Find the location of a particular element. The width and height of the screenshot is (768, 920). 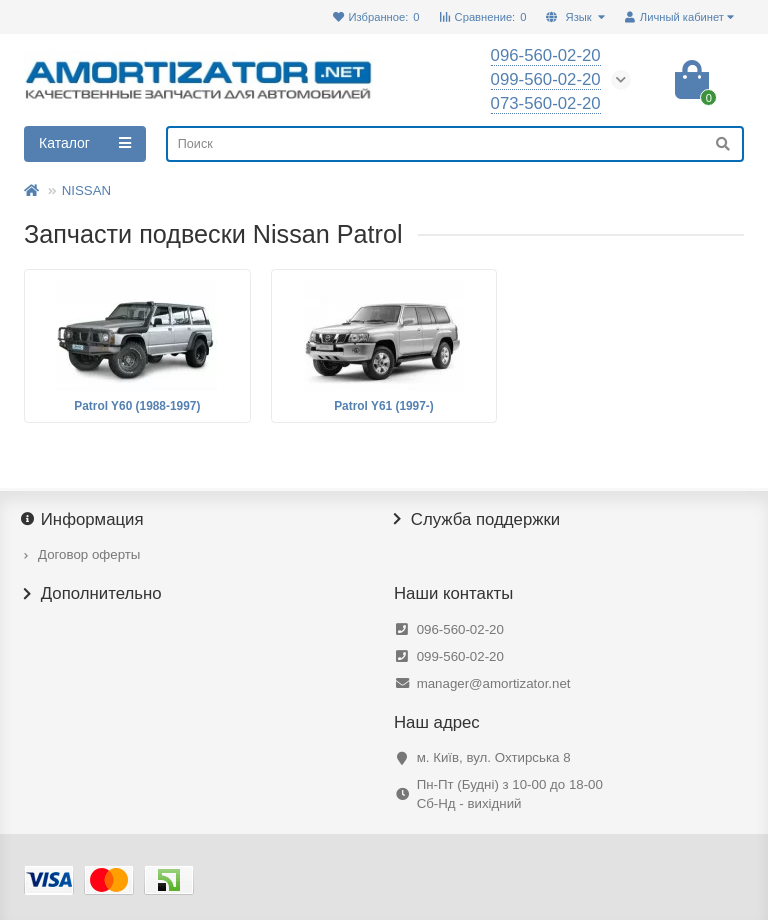

099-560-02-20 is located at coordinates (460, 656).